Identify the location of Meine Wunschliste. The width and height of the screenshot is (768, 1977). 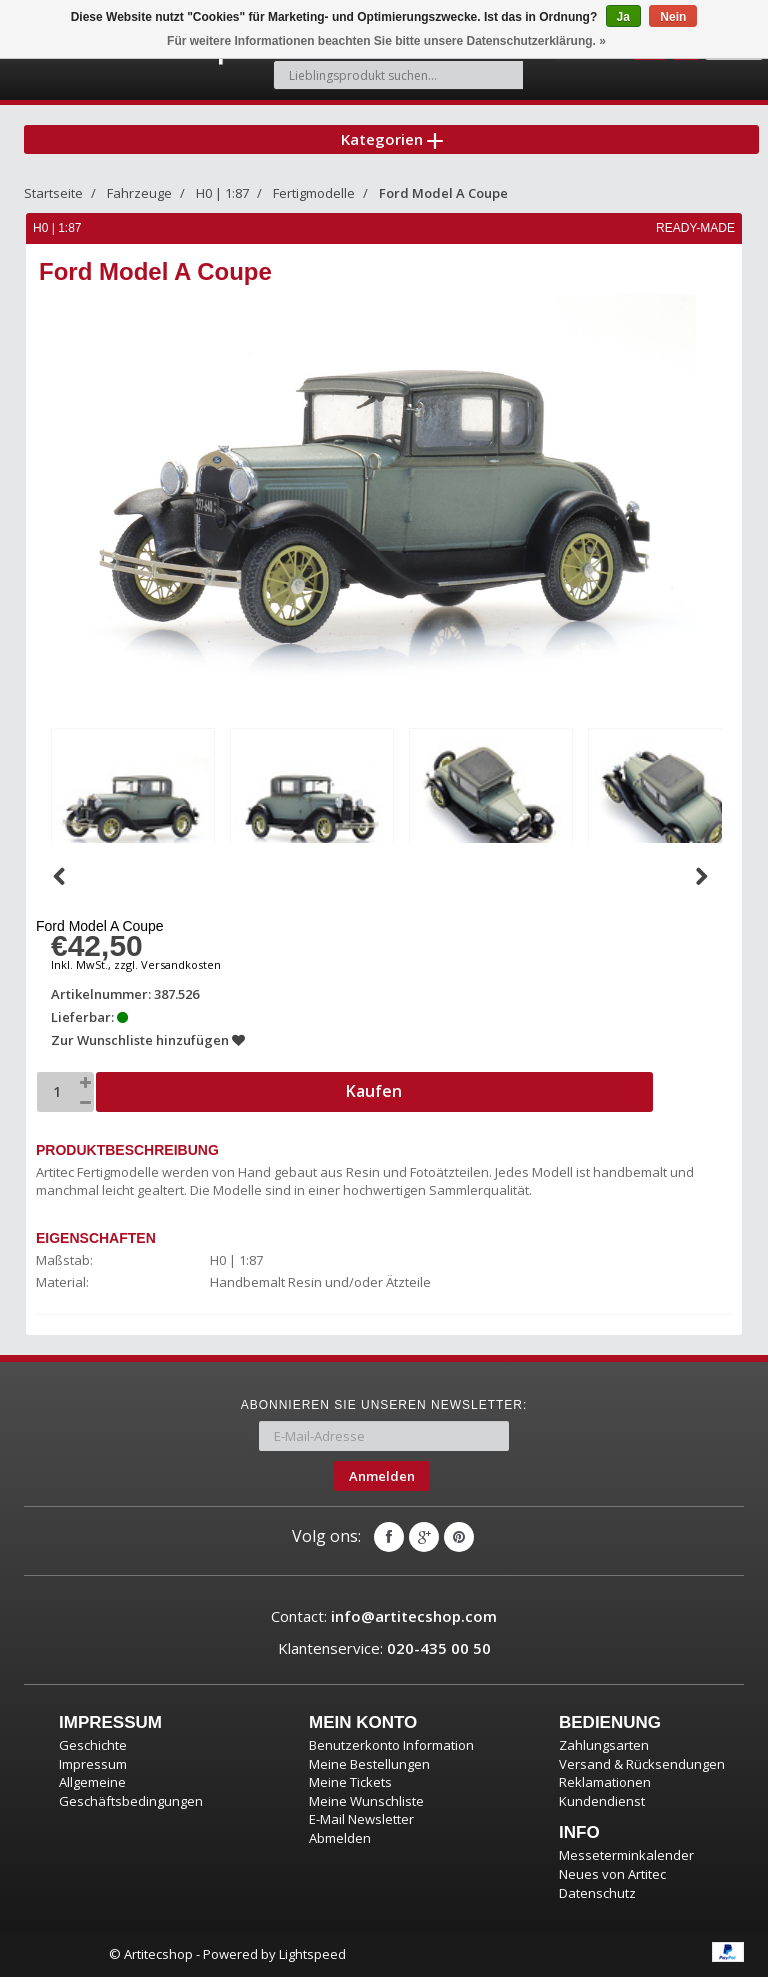
(366, 1801).